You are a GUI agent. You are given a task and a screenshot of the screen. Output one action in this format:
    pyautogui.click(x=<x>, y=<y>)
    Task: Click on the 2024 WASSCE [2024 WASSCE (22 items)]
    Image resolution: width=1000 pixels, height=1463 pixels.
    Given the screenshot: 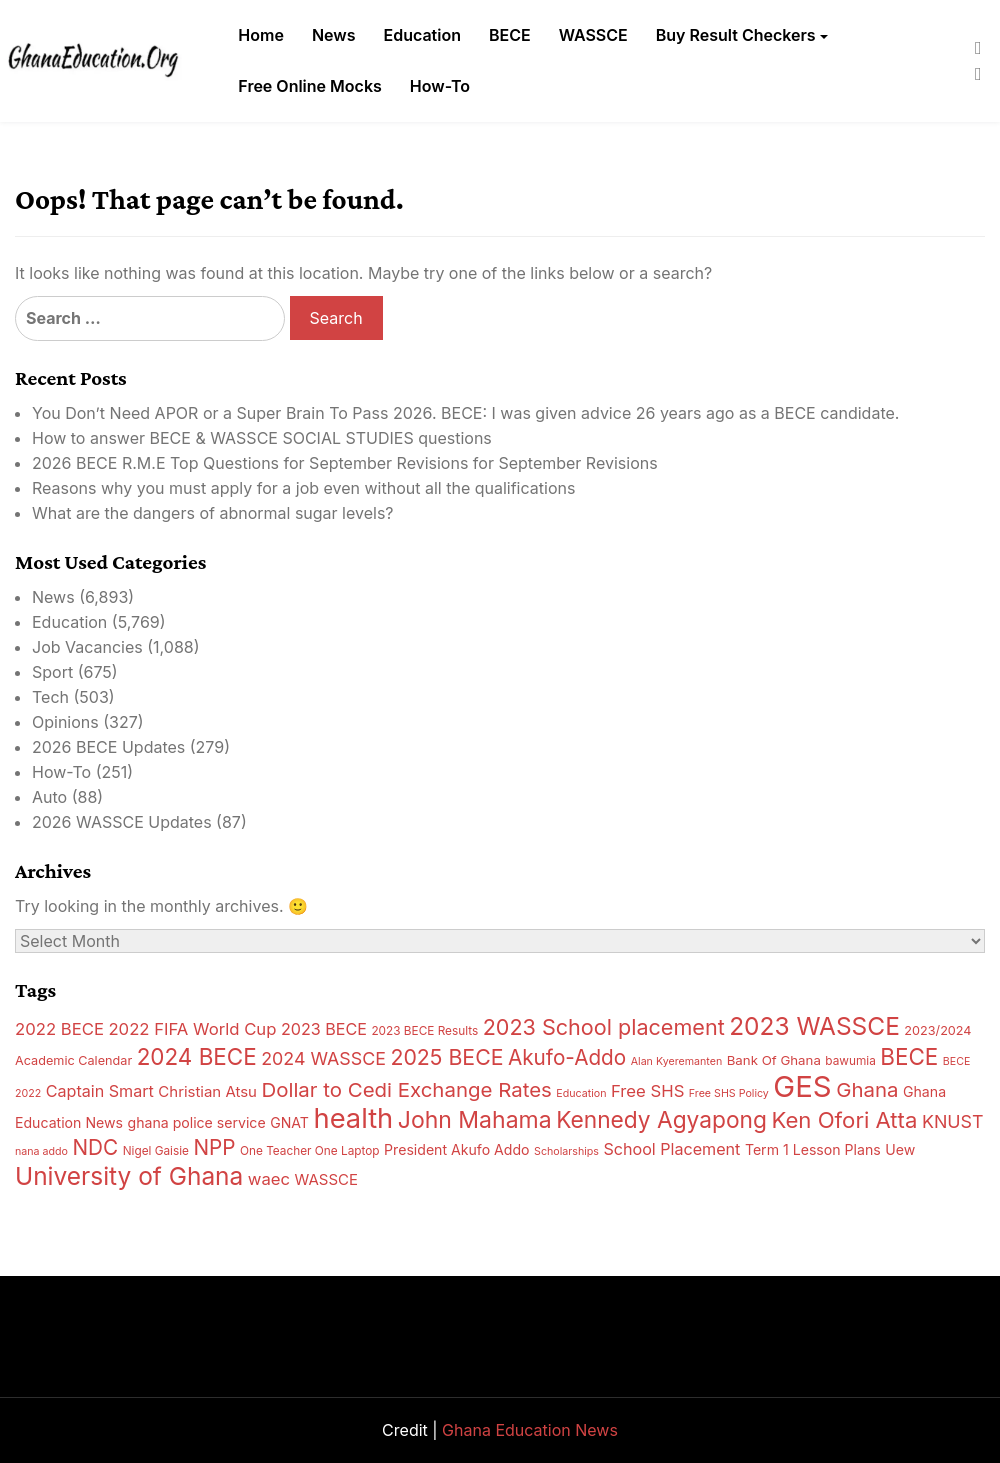 What is the action you would take?
    pyautogui.click(x=323, y=1058)
    